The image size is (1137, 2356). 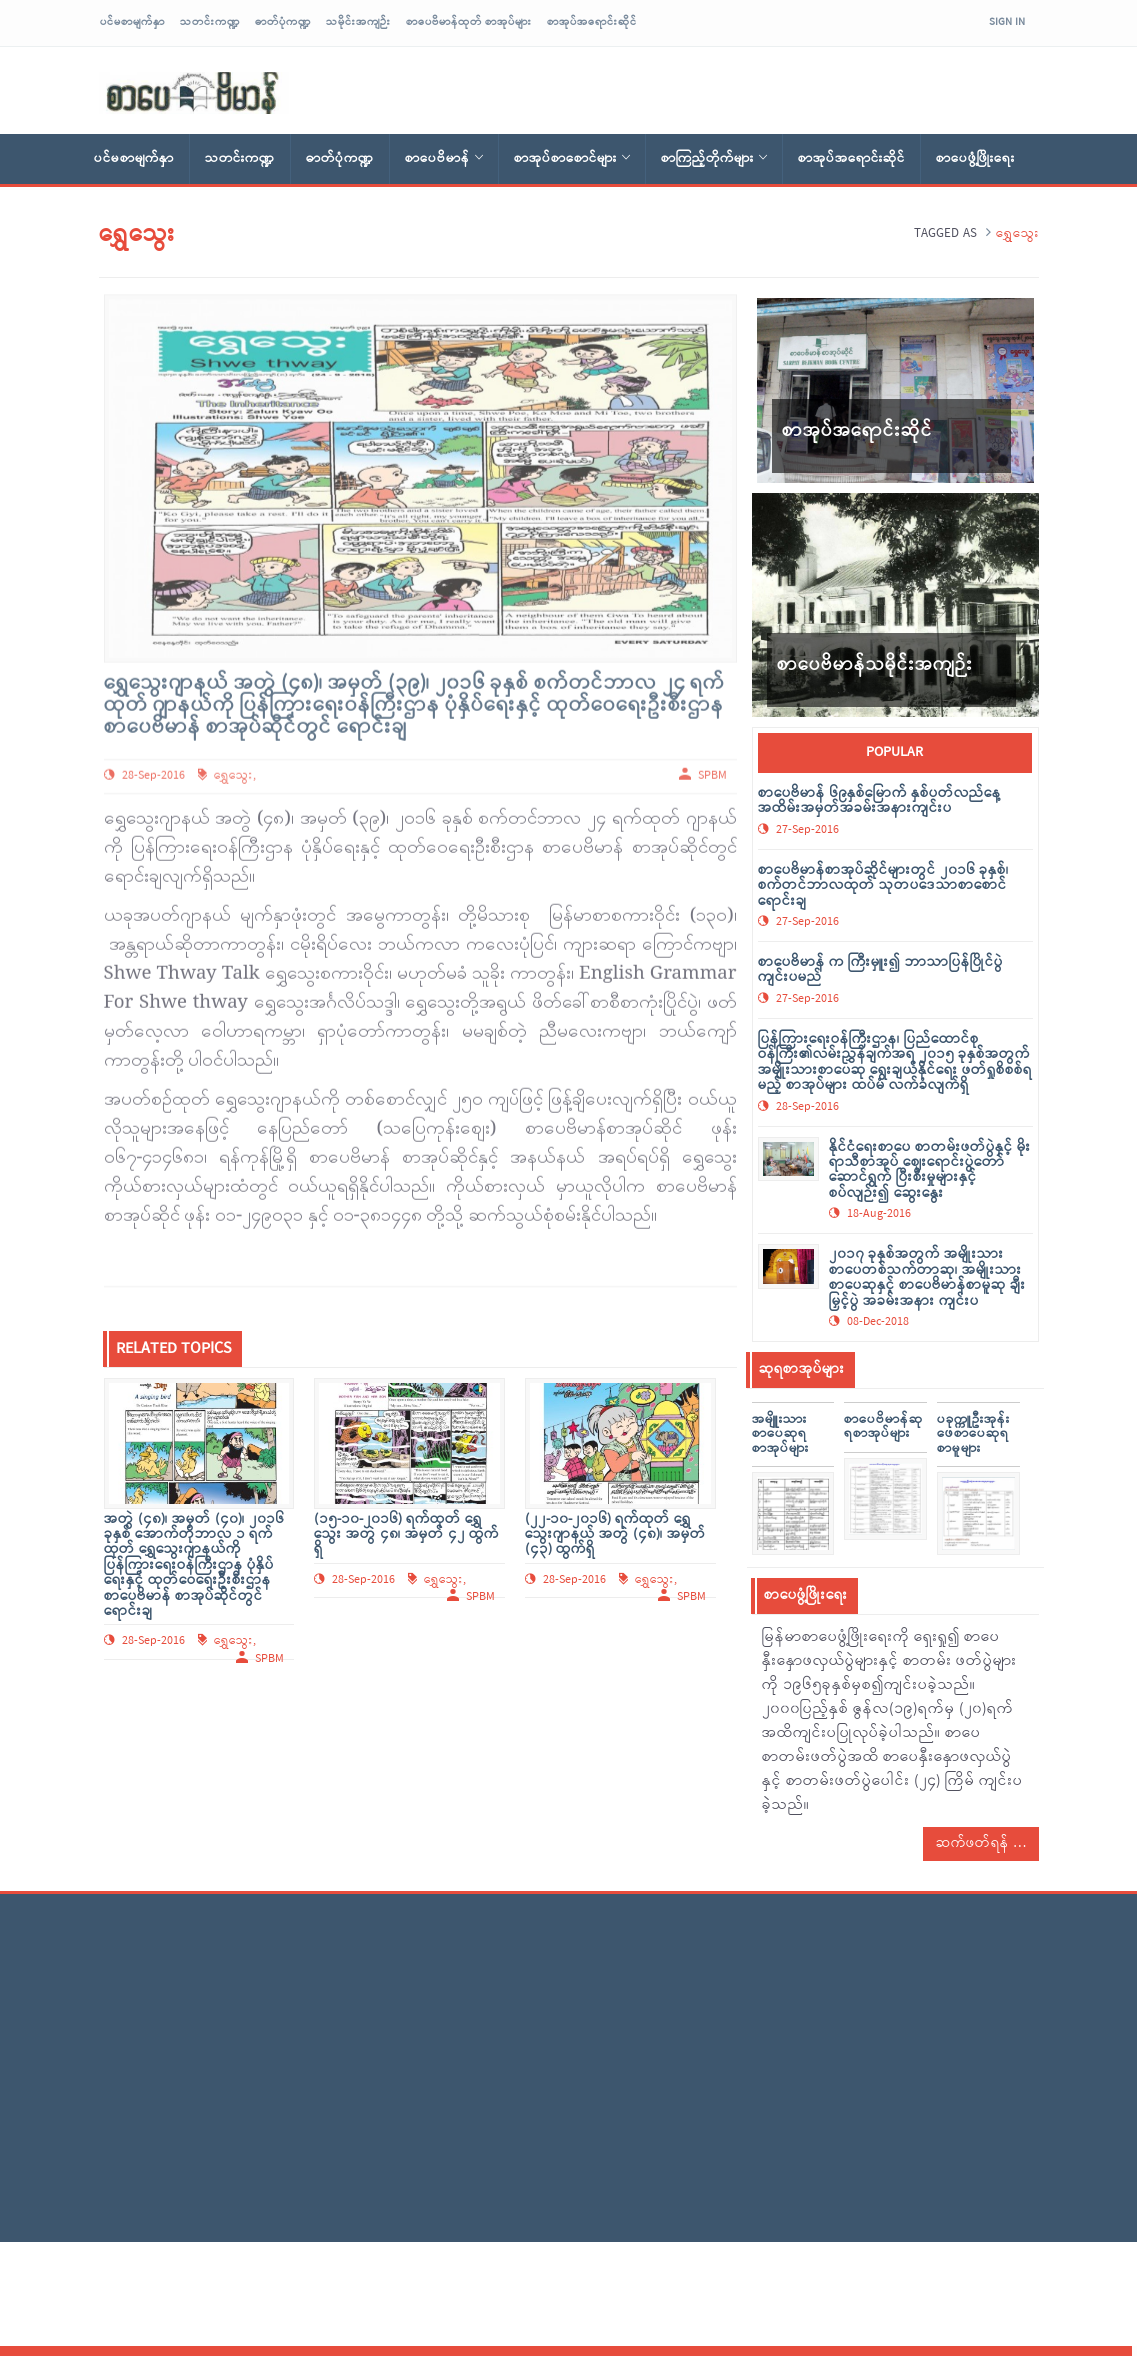 I want to click on စာအုပ်စာစောင်များ, so click(x=572, y=158).